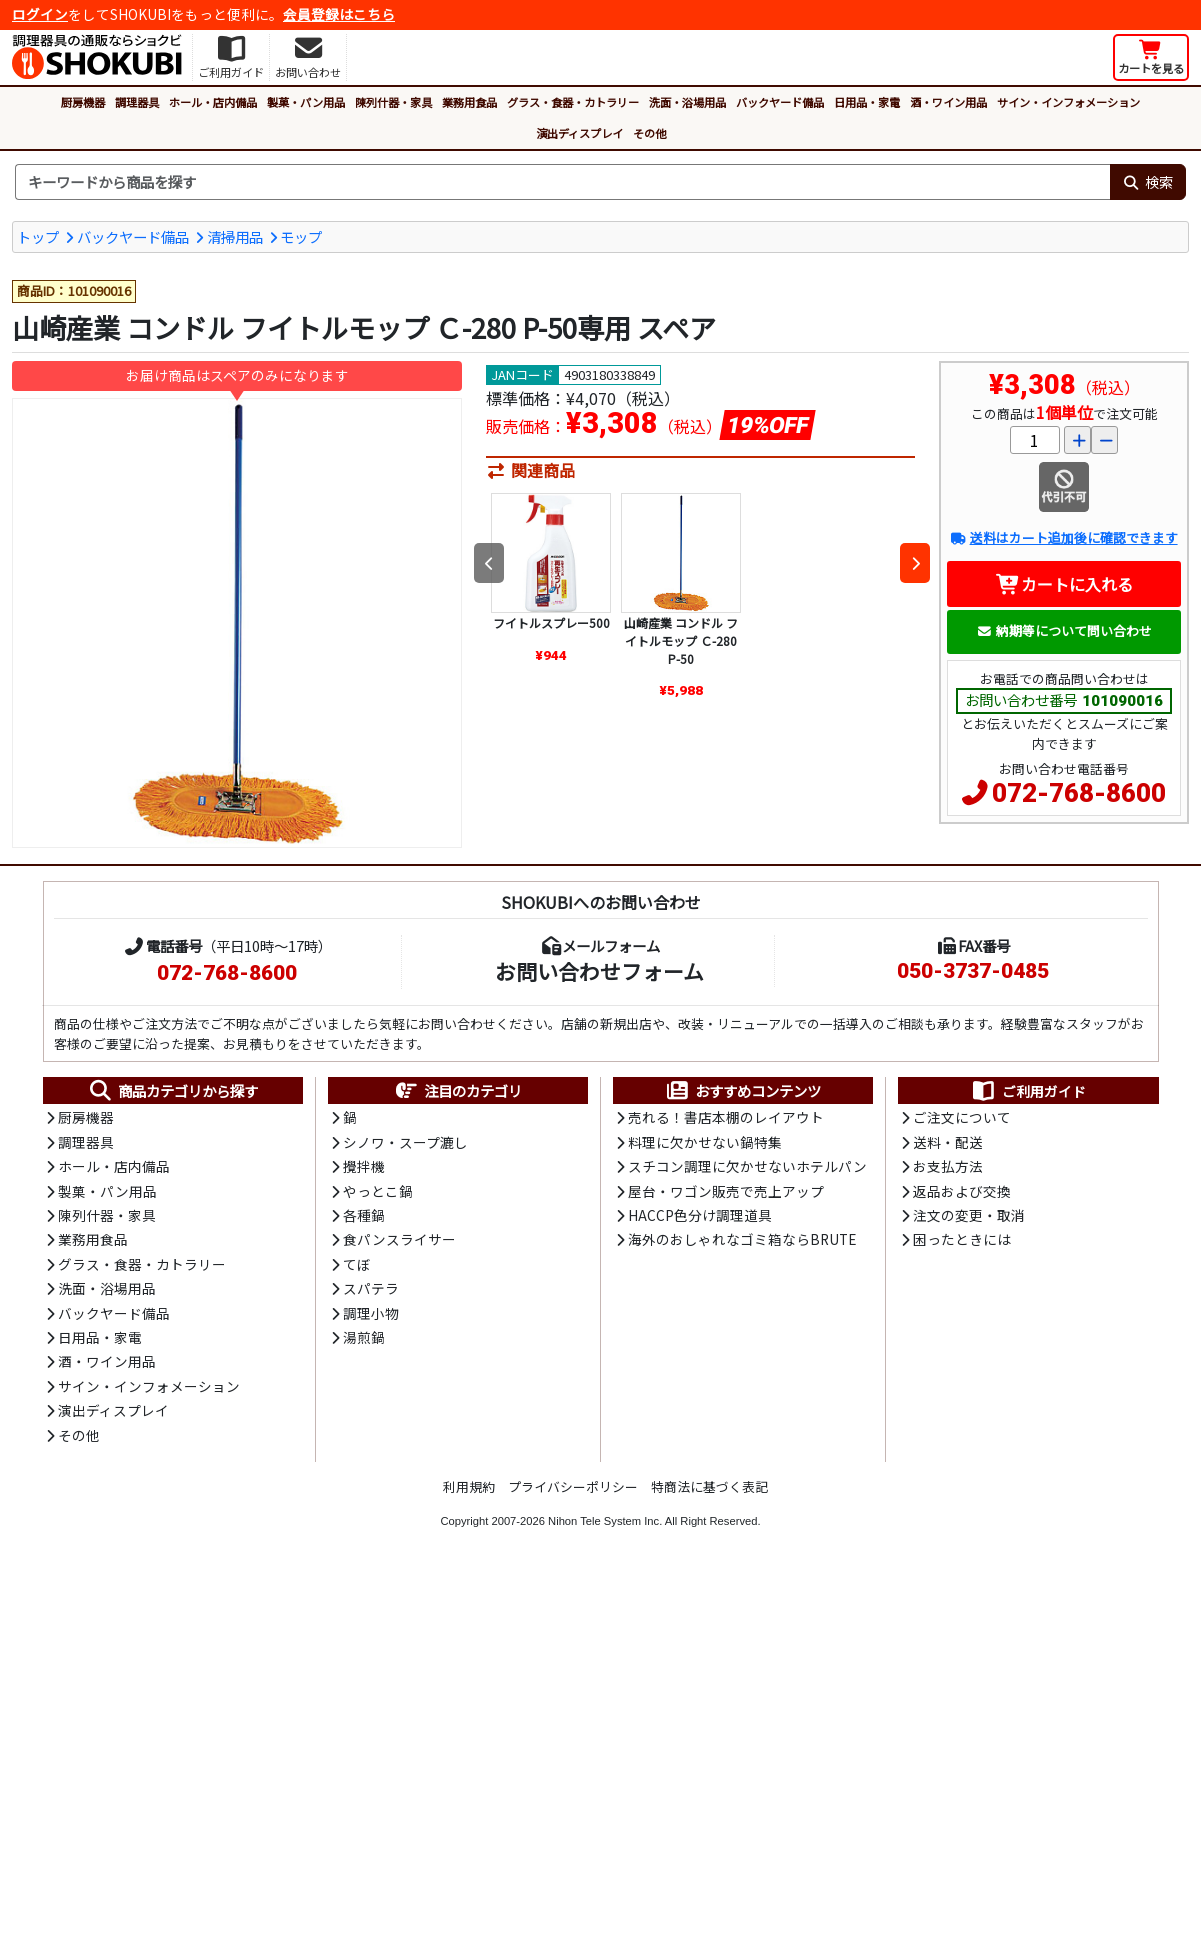 The height and width of the screenshot is (1945, 1201). What do you see at coordinates (962, 1191) in the screenshot?
I see `返品および交換` at bounding box center [962, 1191].